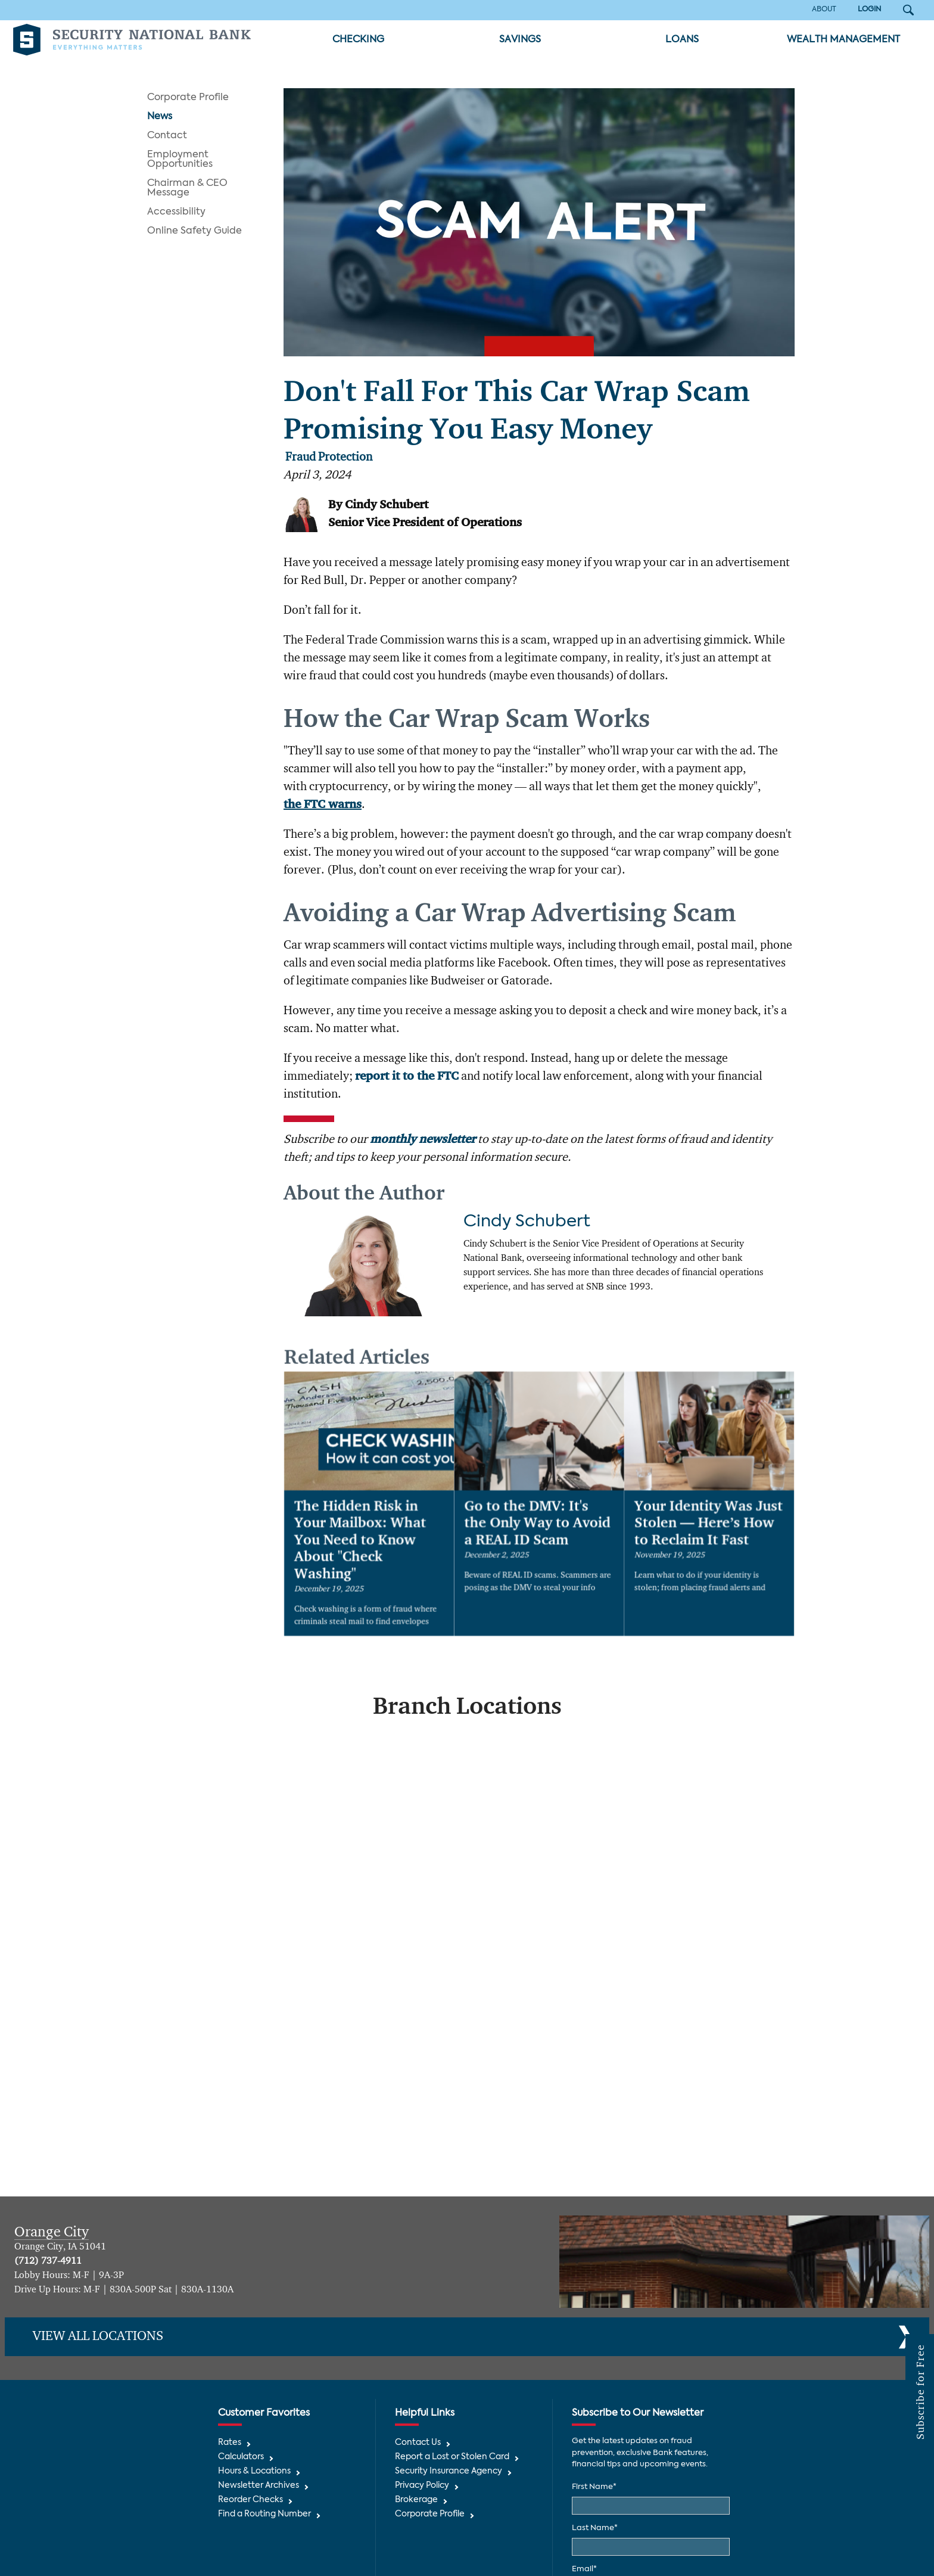 The width and height of the screenshot is (934, 2576). Describe the element at coordinates (180, 159) in the screenshot. I see `Employment Opportunities` at that location.